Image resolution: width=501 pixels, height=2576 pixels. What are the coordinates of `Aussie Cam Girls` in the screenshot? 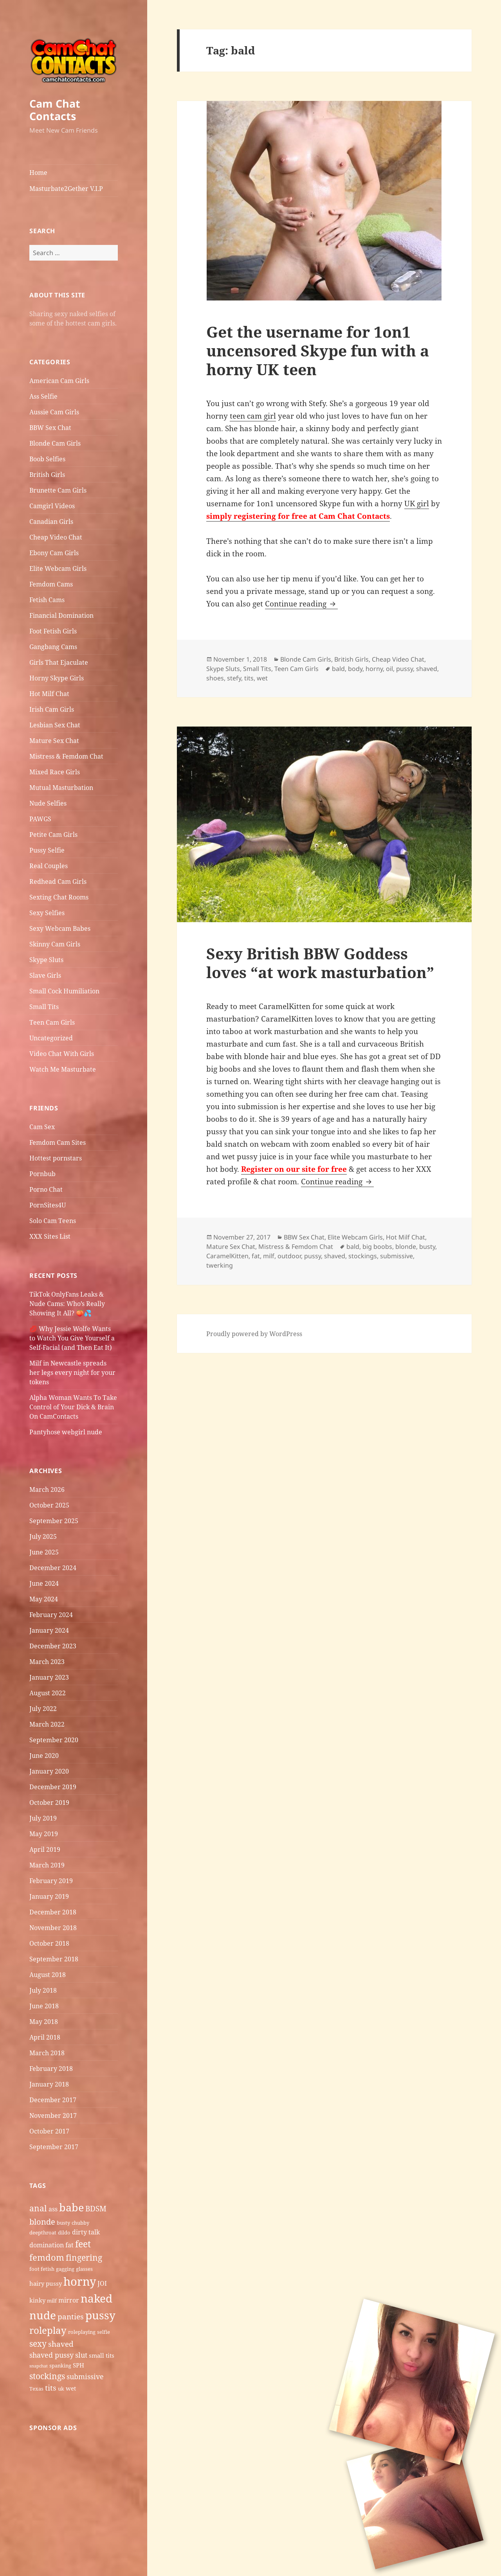 It's located at (54, 412).